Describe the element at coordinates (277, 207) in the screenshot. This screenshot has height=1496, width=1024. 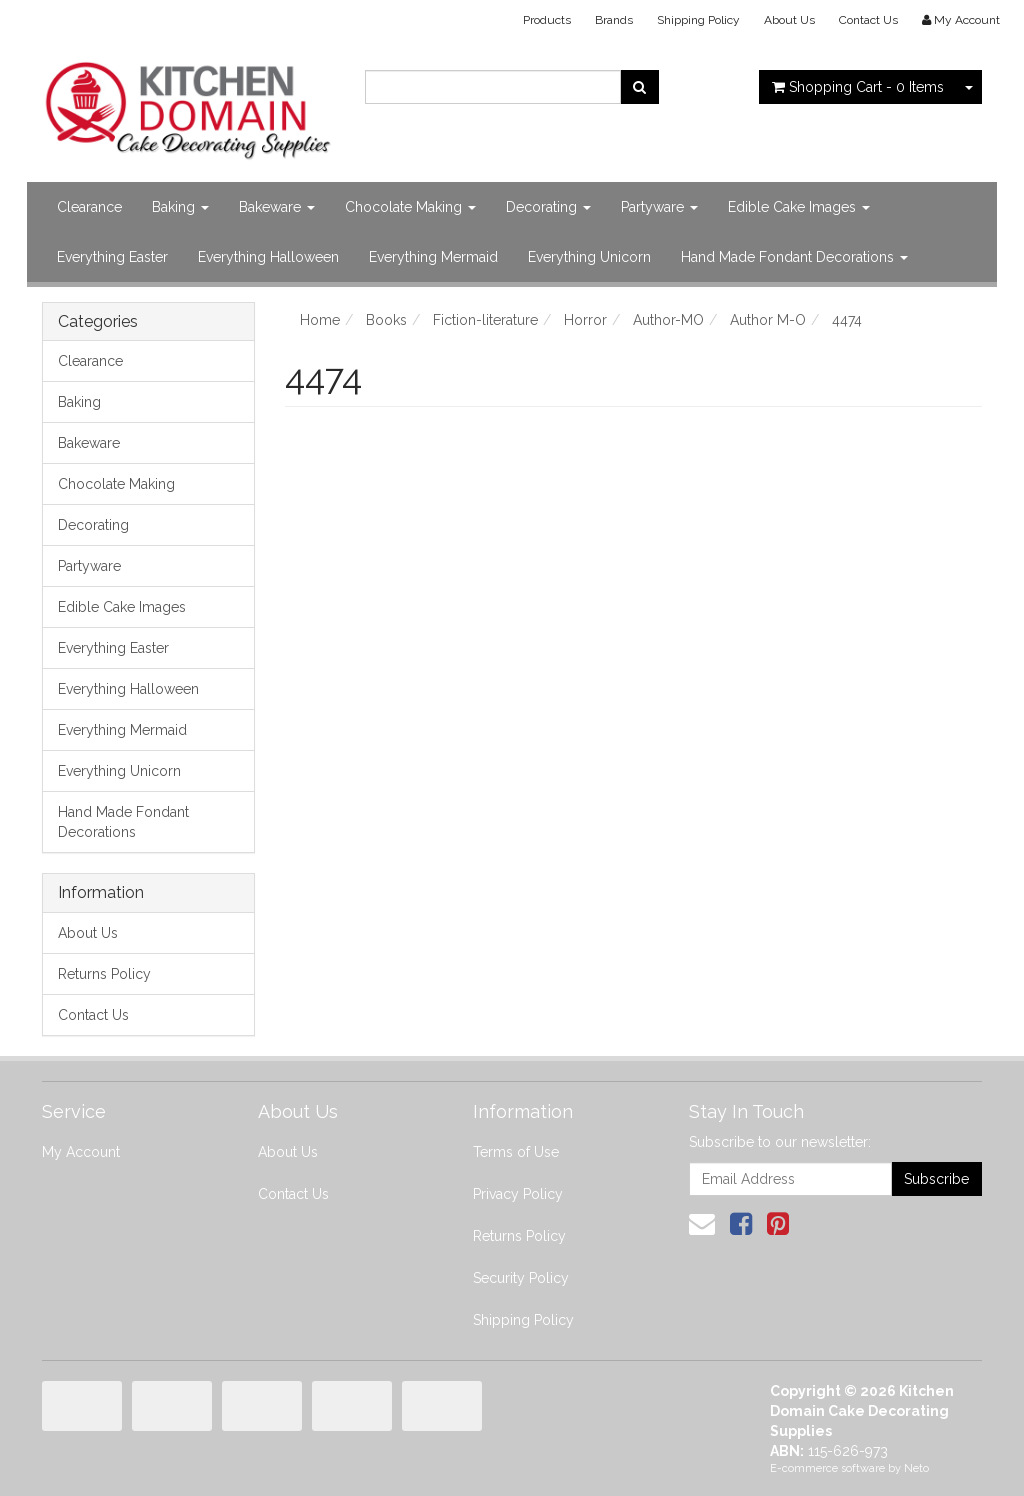
I see `Bakeware` at that location.